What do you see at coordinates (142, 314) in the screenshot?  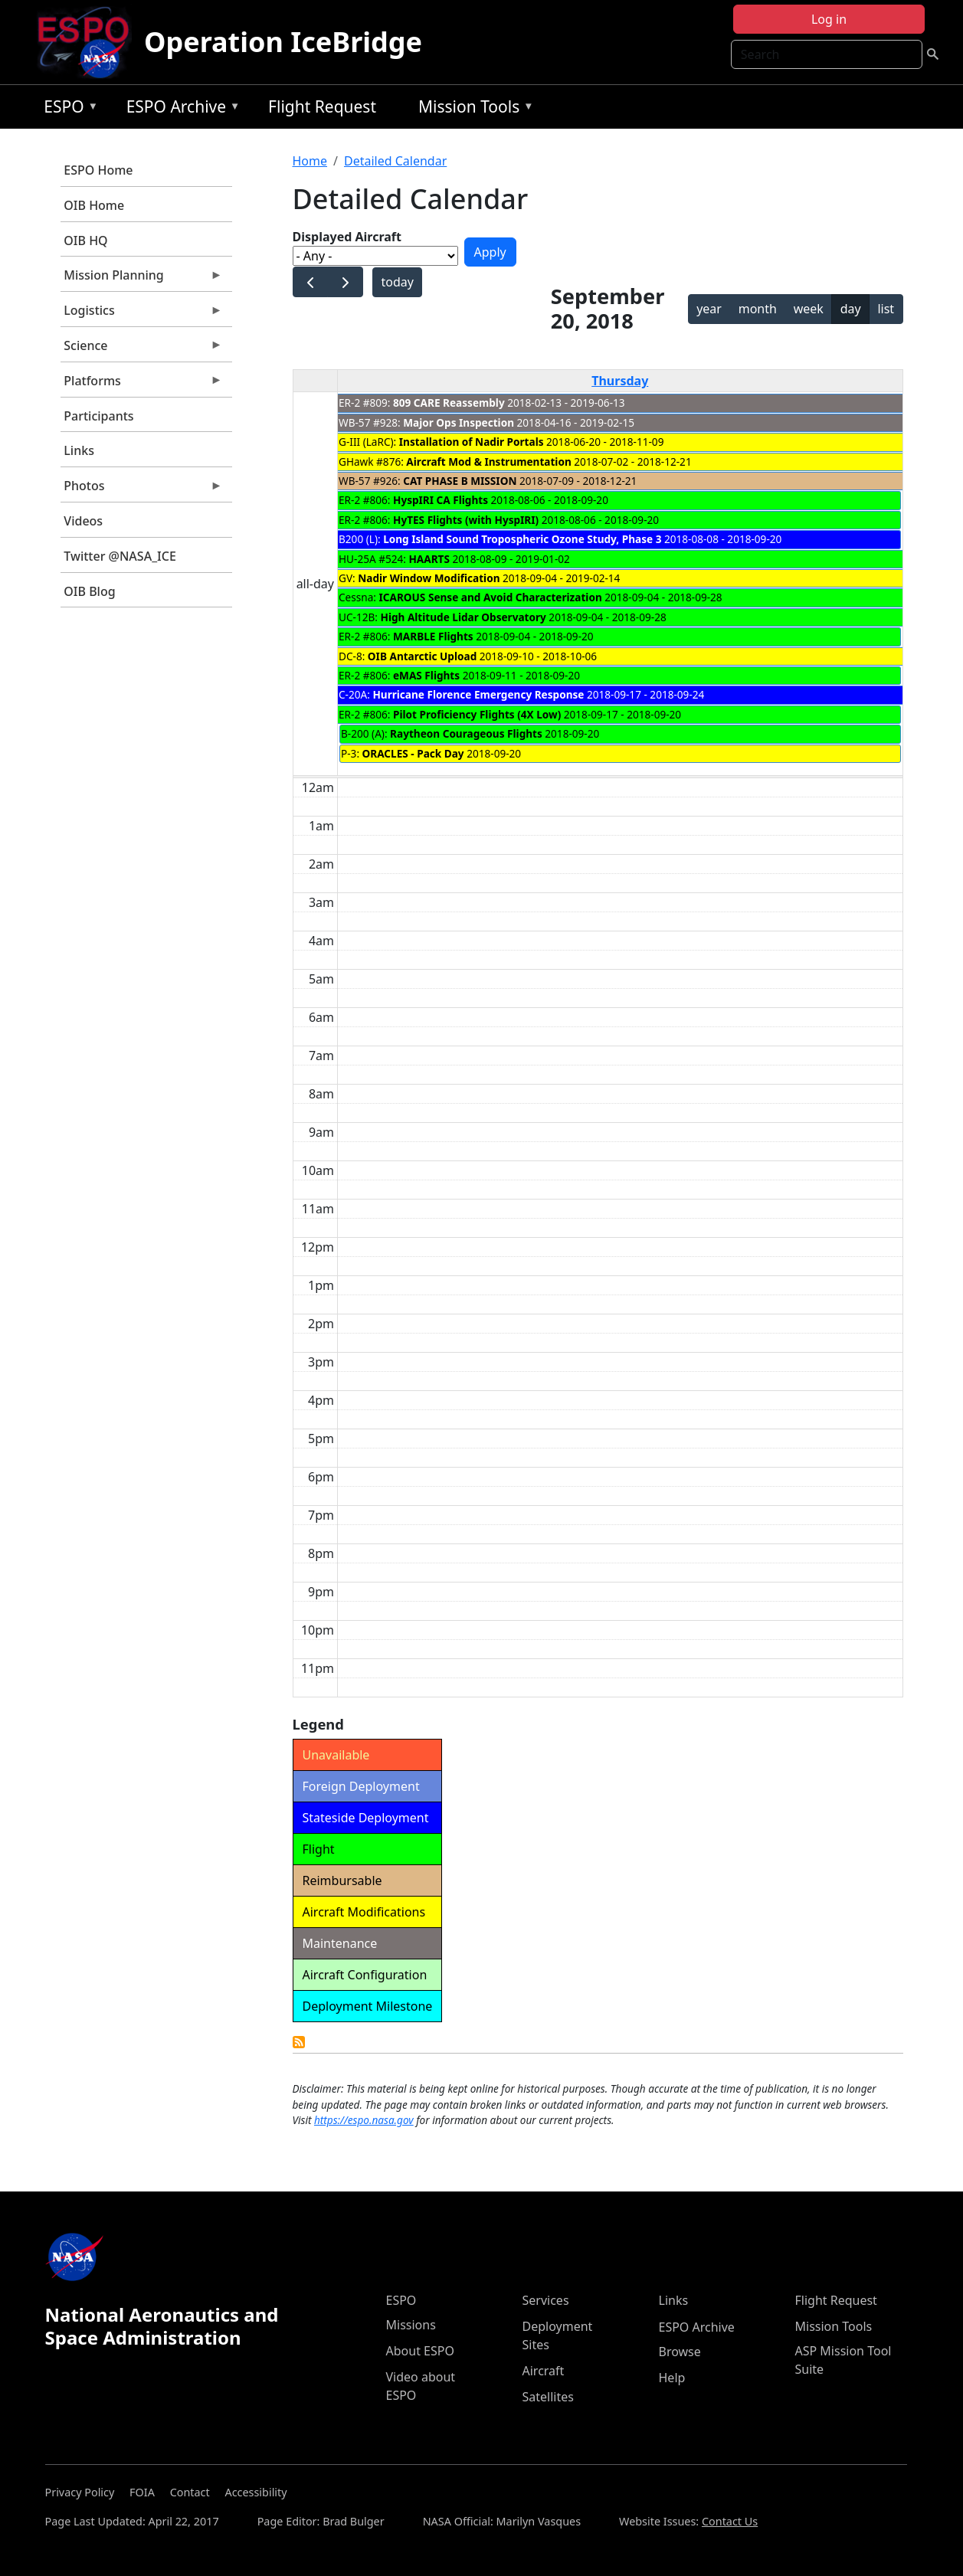 I see `Logistics` at bounding box center [142, 314].